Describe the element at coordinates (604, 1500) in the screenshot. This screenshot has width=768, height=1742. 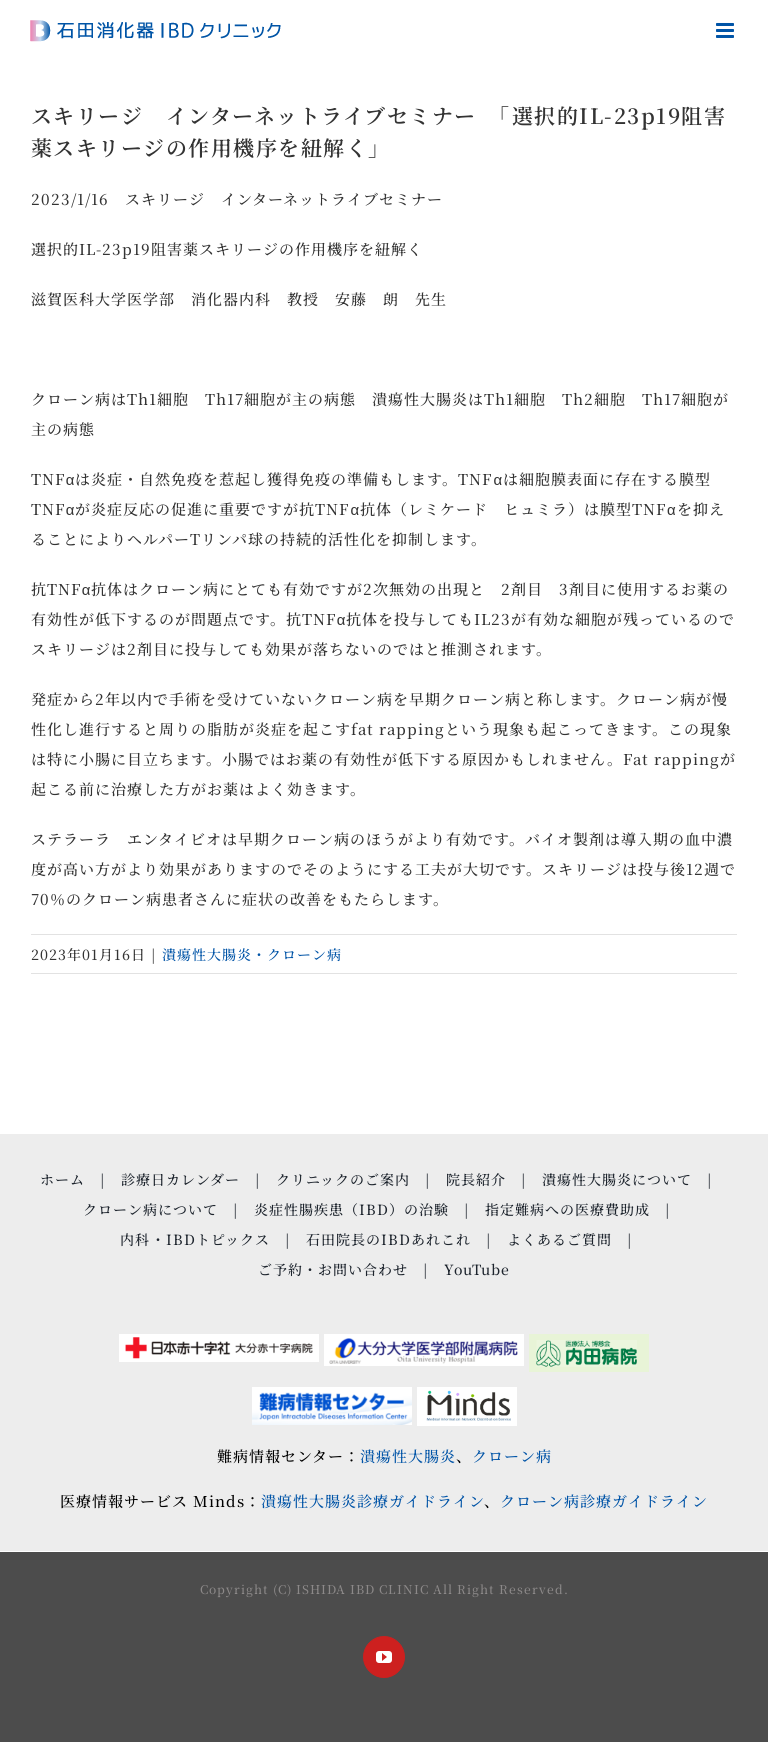
I see `クローン病診療ガイドライン` at that location.